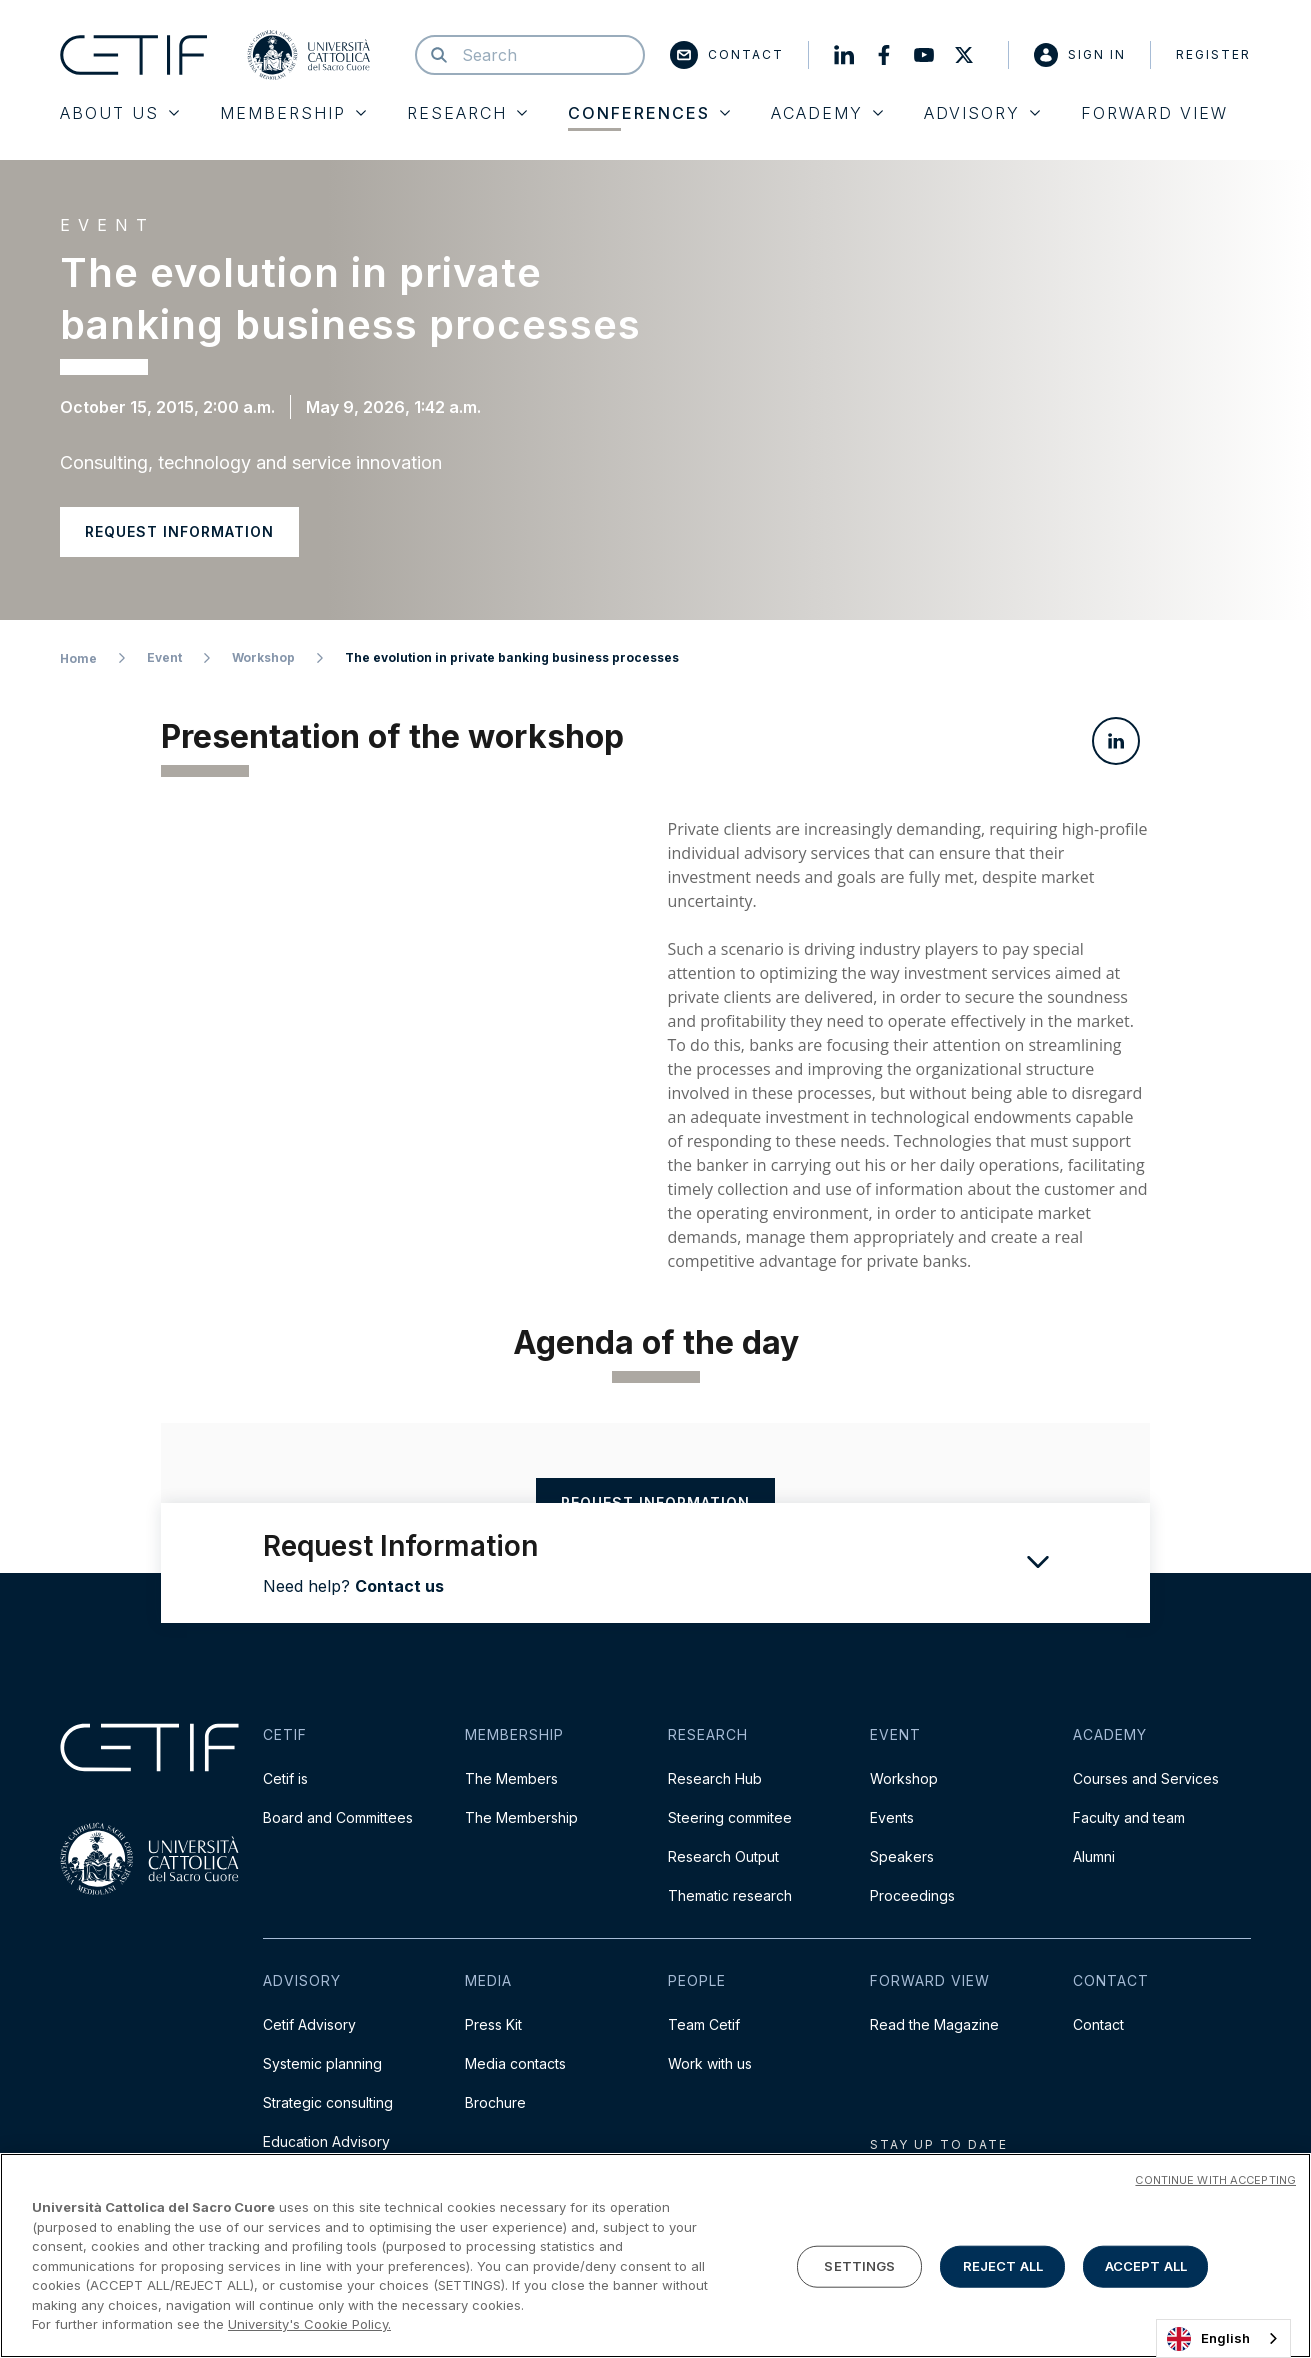 Image resolution: width=1311 pixels, height=2358 pixels. I want to click on ACCEPT ALL, so click(1146, 2266).